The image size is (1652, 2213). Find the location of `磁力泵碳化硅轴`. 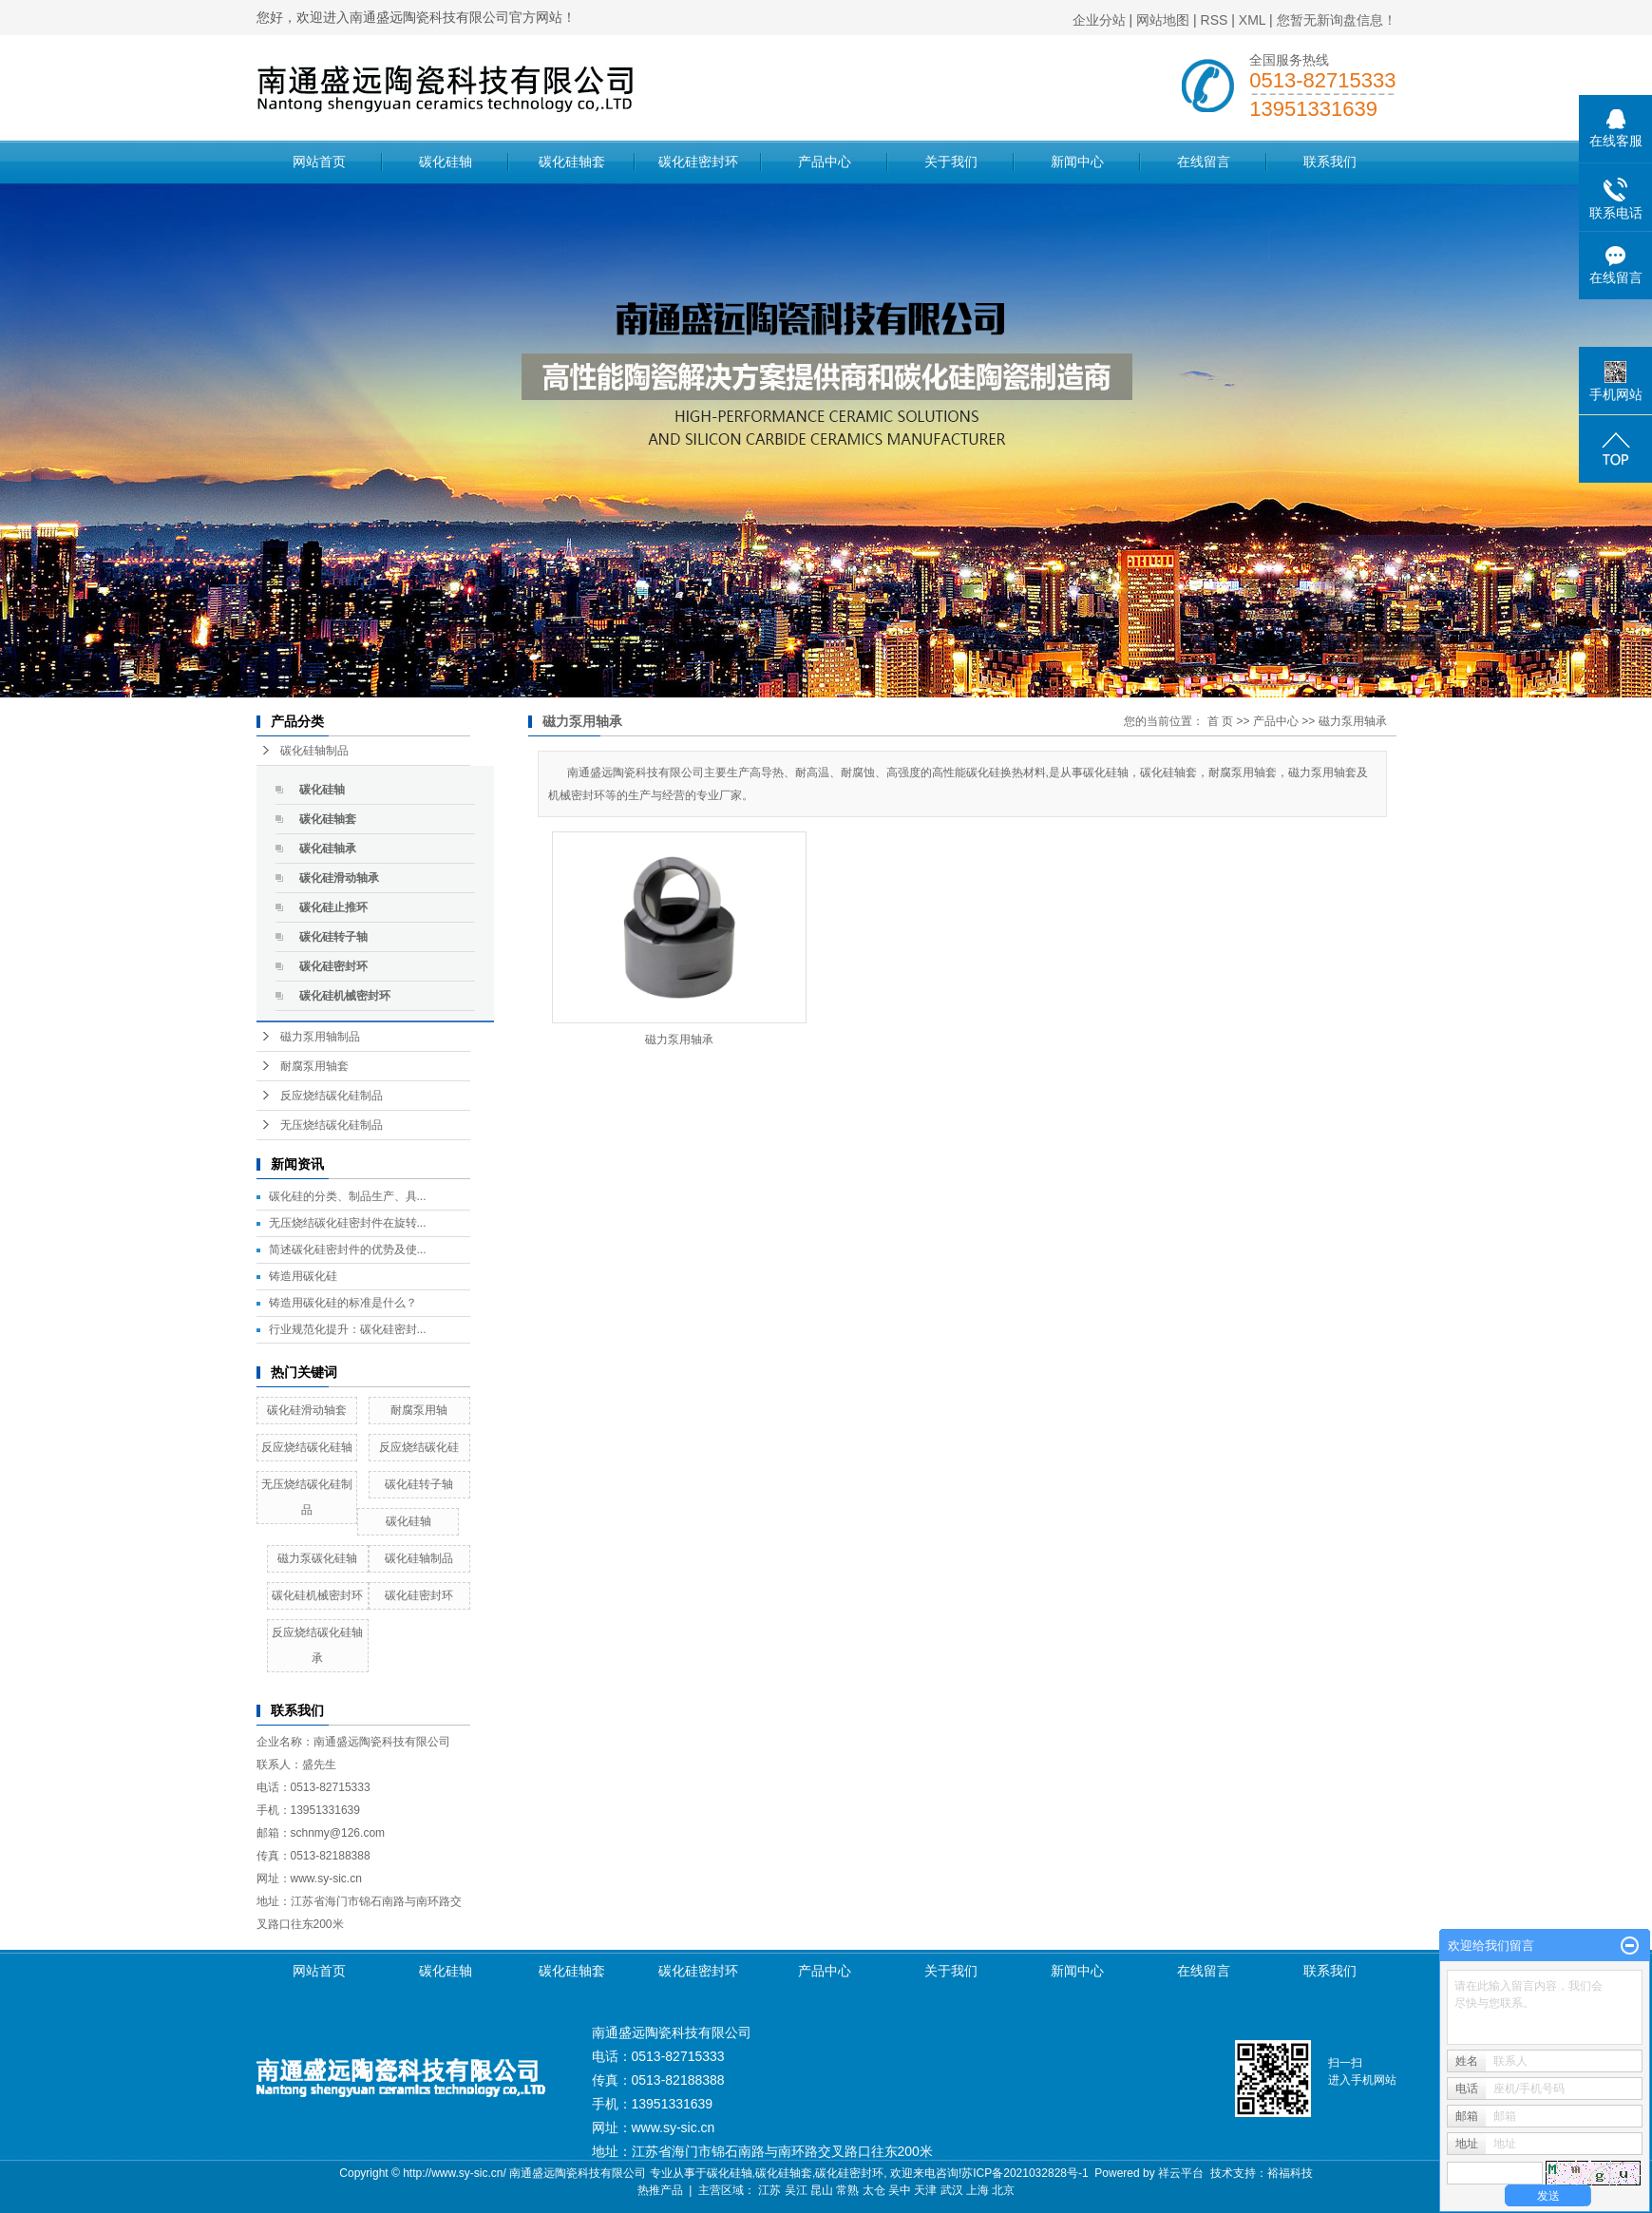

磁力泵碳化硅轴 is located at coordinates (317, 1558).